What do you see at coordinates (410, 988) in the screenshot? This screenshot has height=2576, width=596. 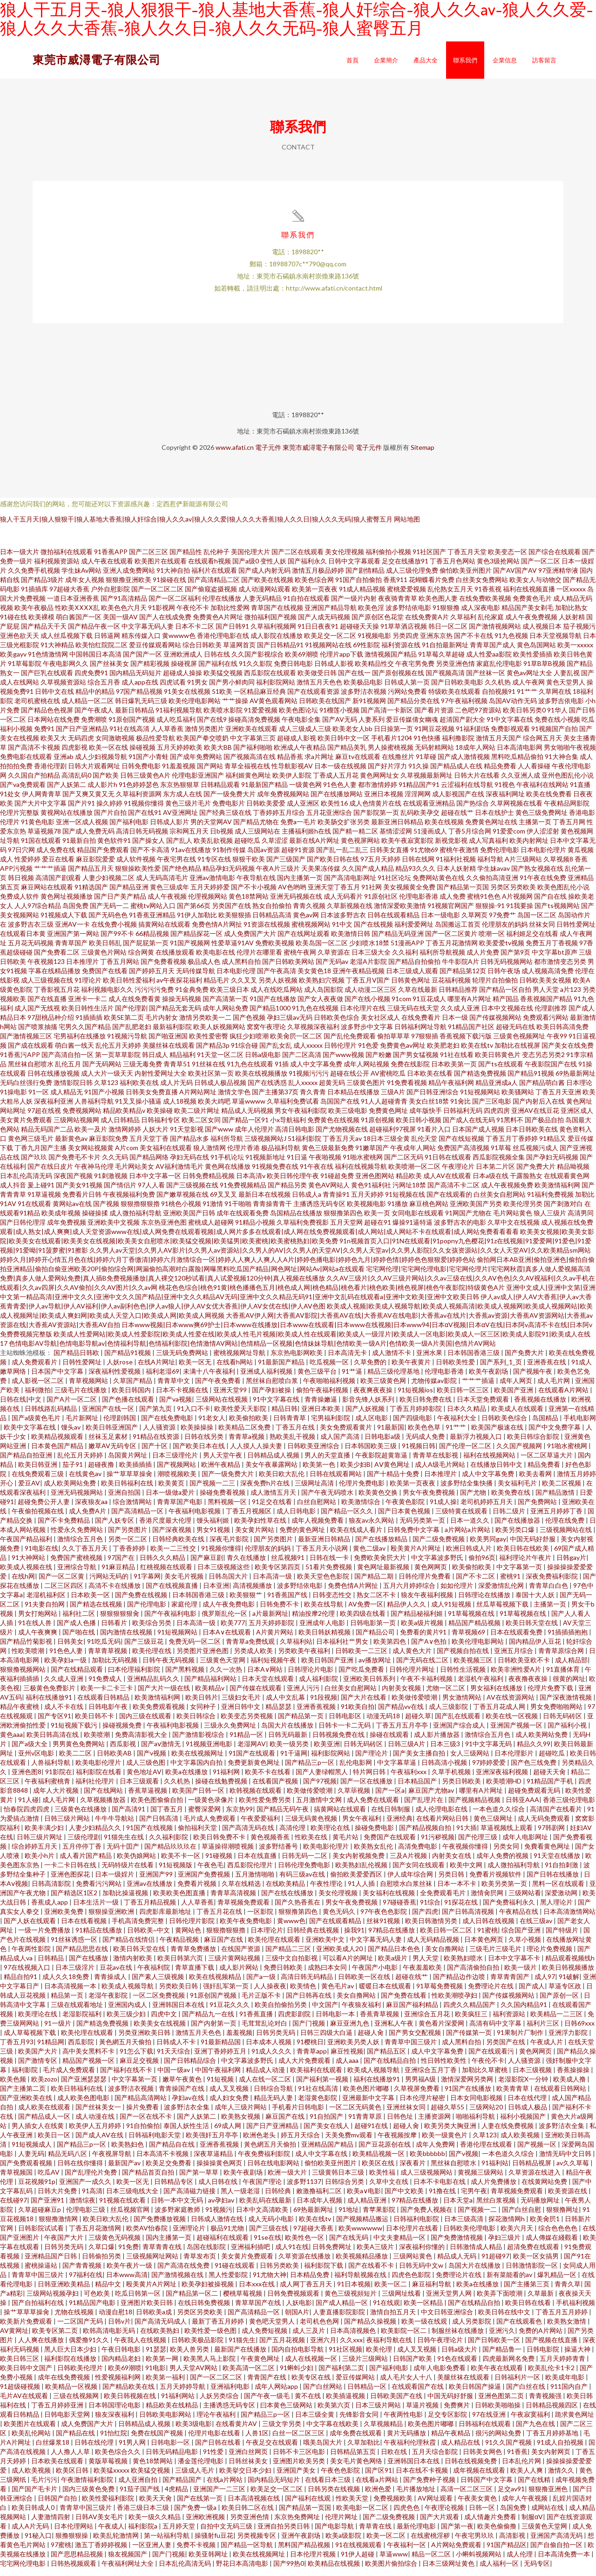 I see `日韩黄色网址` at bounding box center [410, 988].